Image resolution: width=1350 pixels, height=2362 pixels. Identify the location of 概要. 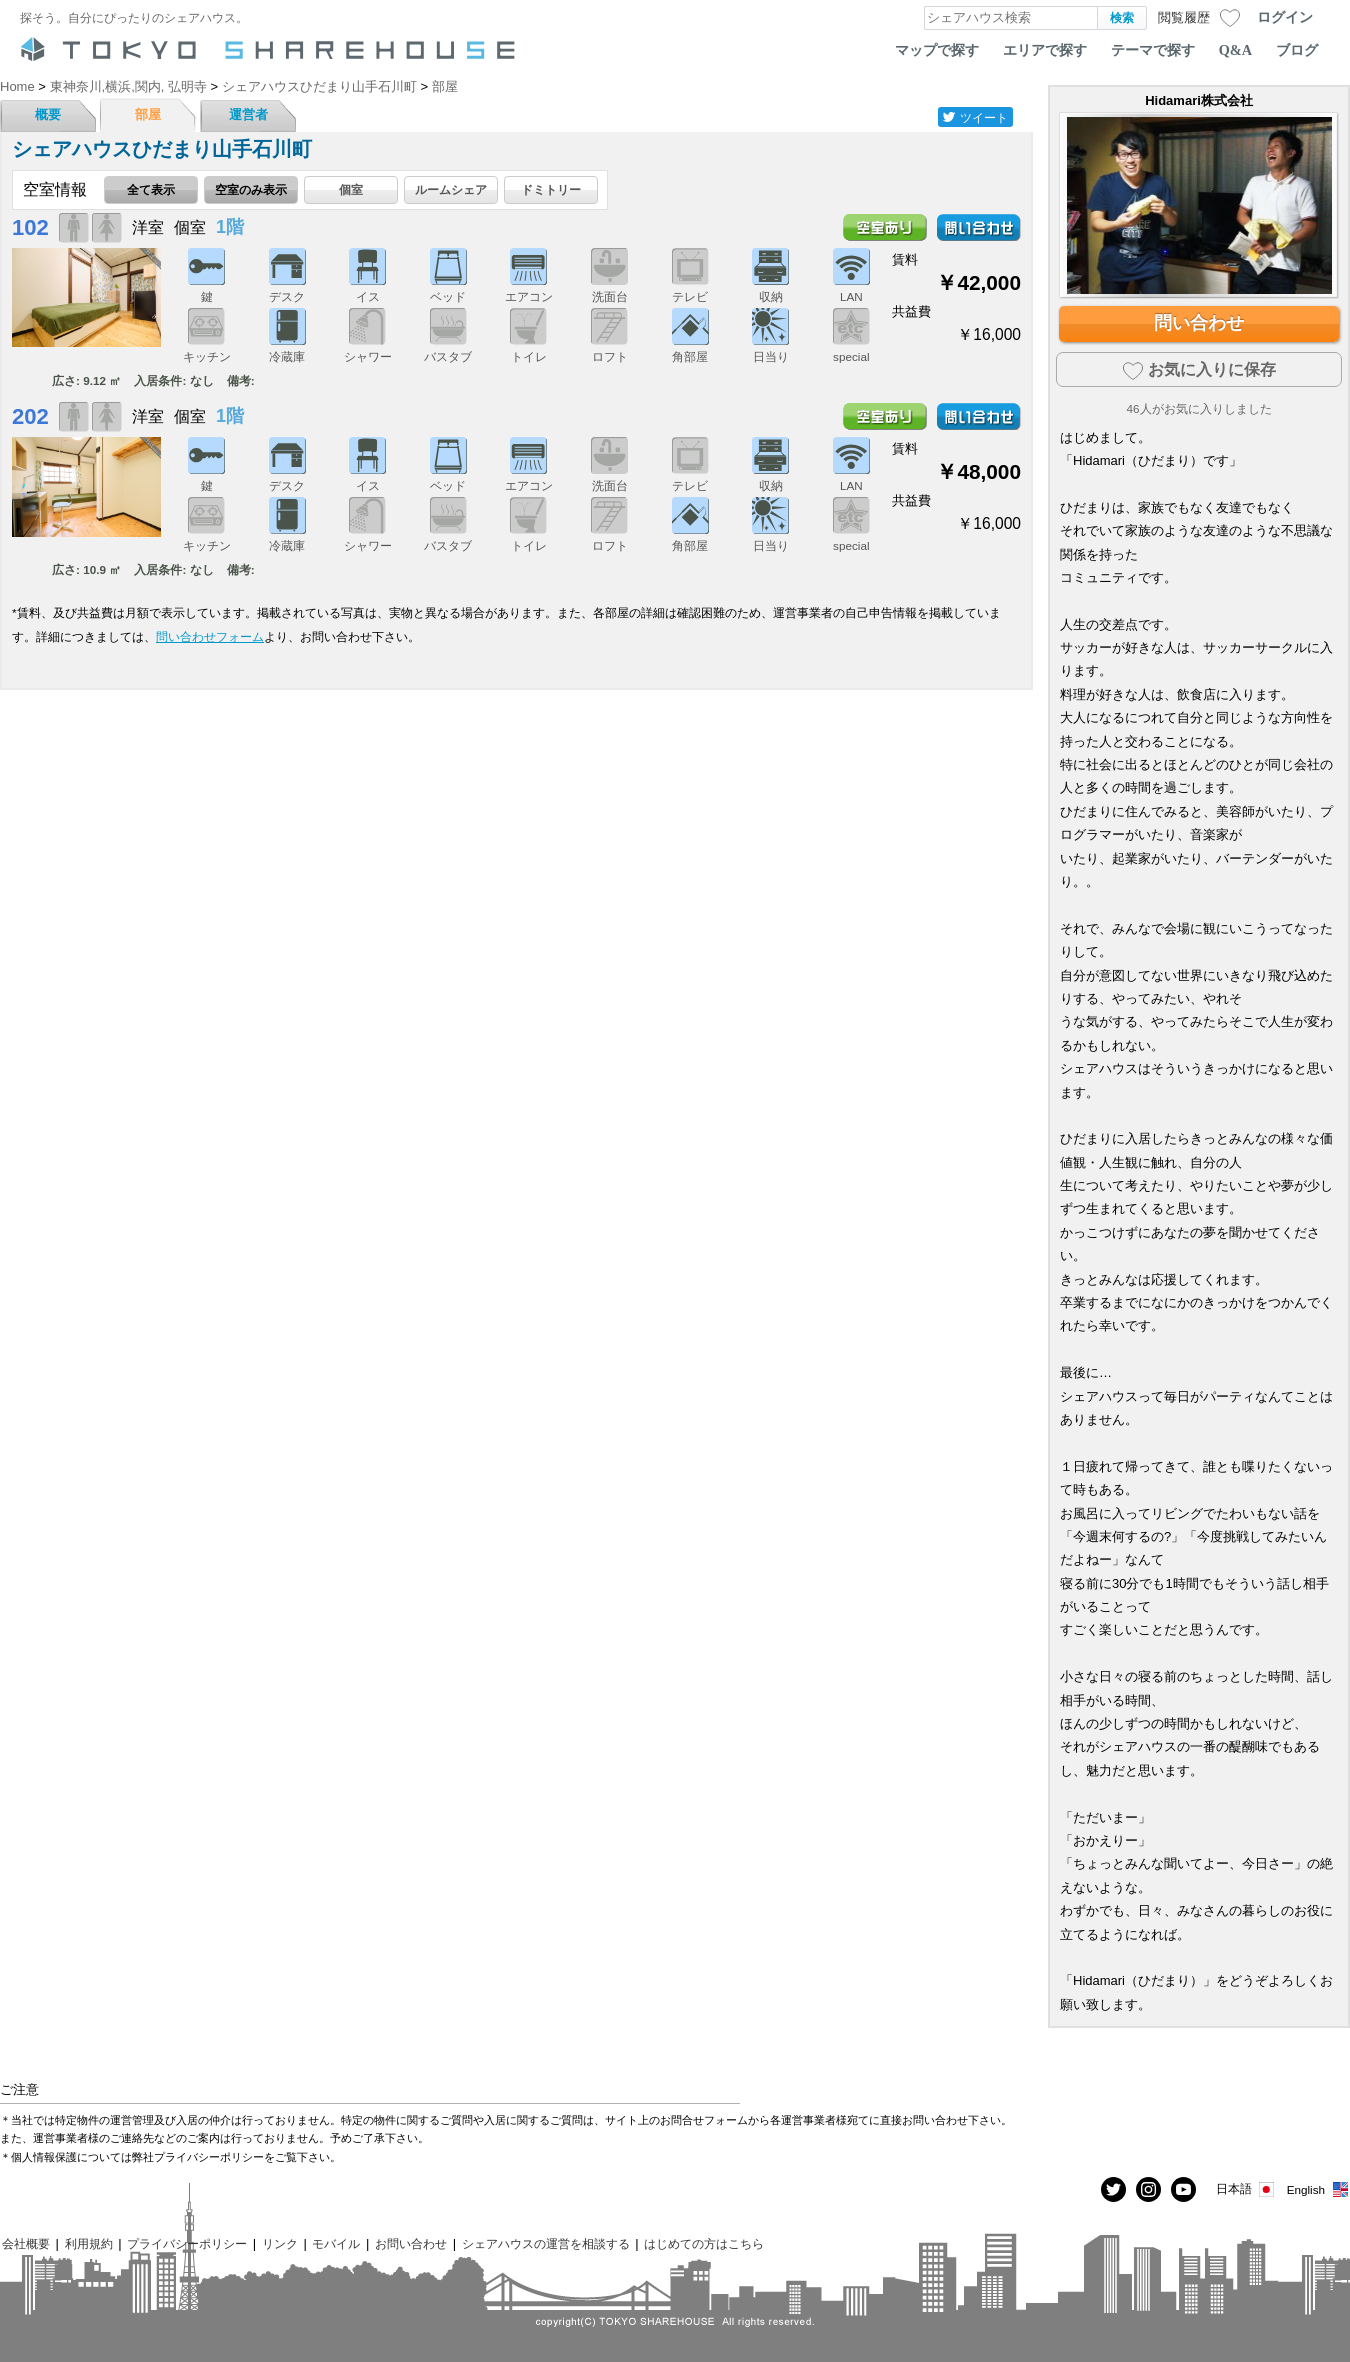
(48, 114).